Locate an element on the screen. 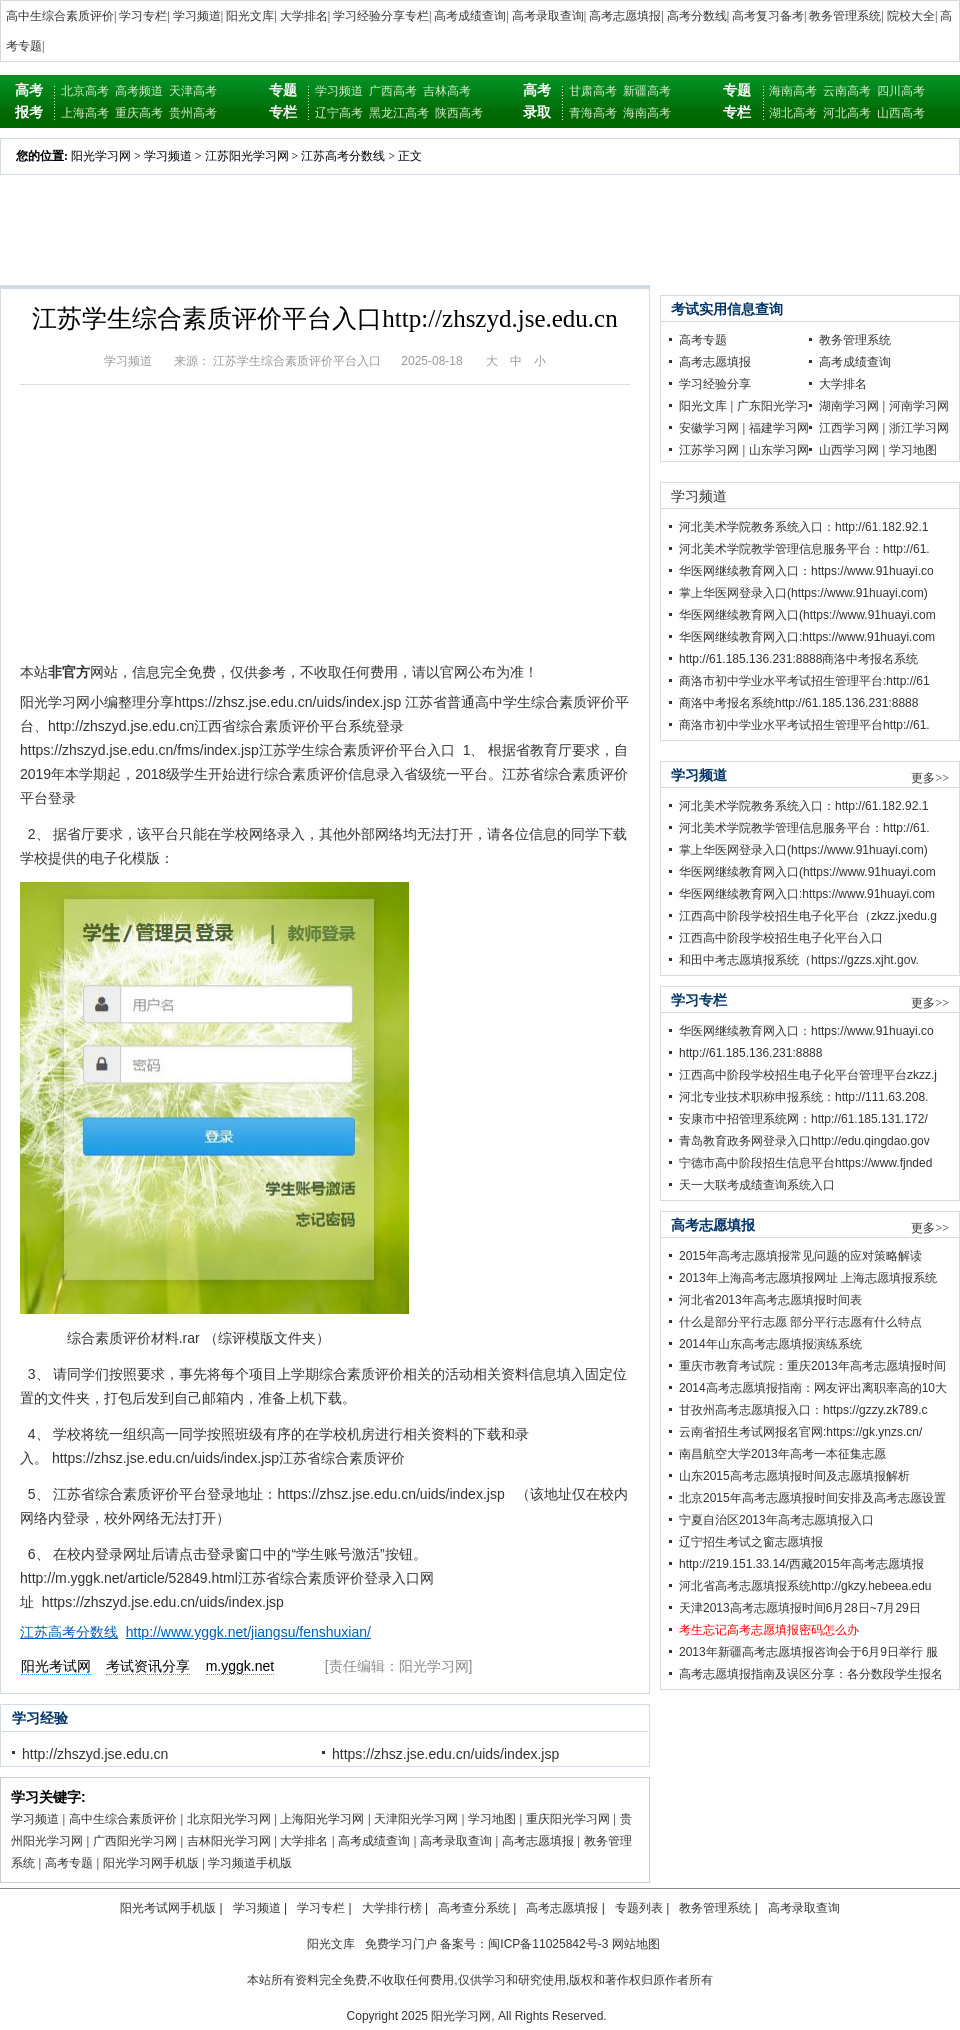 The width and height of the screenshot is (960, 2030). 山西学习网 is located at coordinates (849, 450).